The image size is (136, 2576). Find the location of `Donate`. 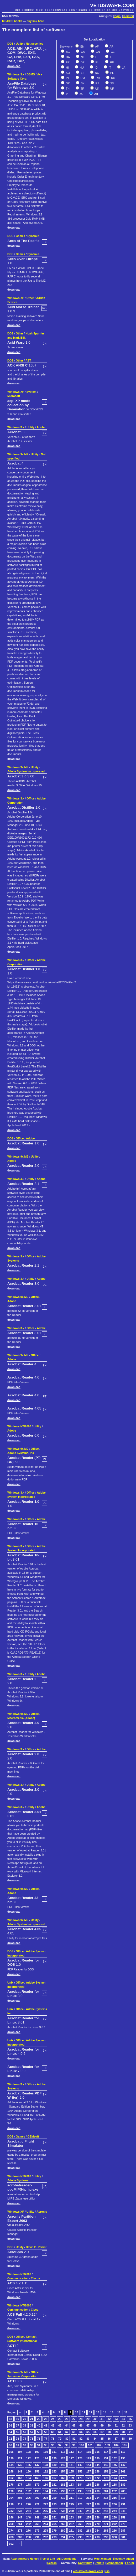

Donate is located at coordinates (99, 2562).